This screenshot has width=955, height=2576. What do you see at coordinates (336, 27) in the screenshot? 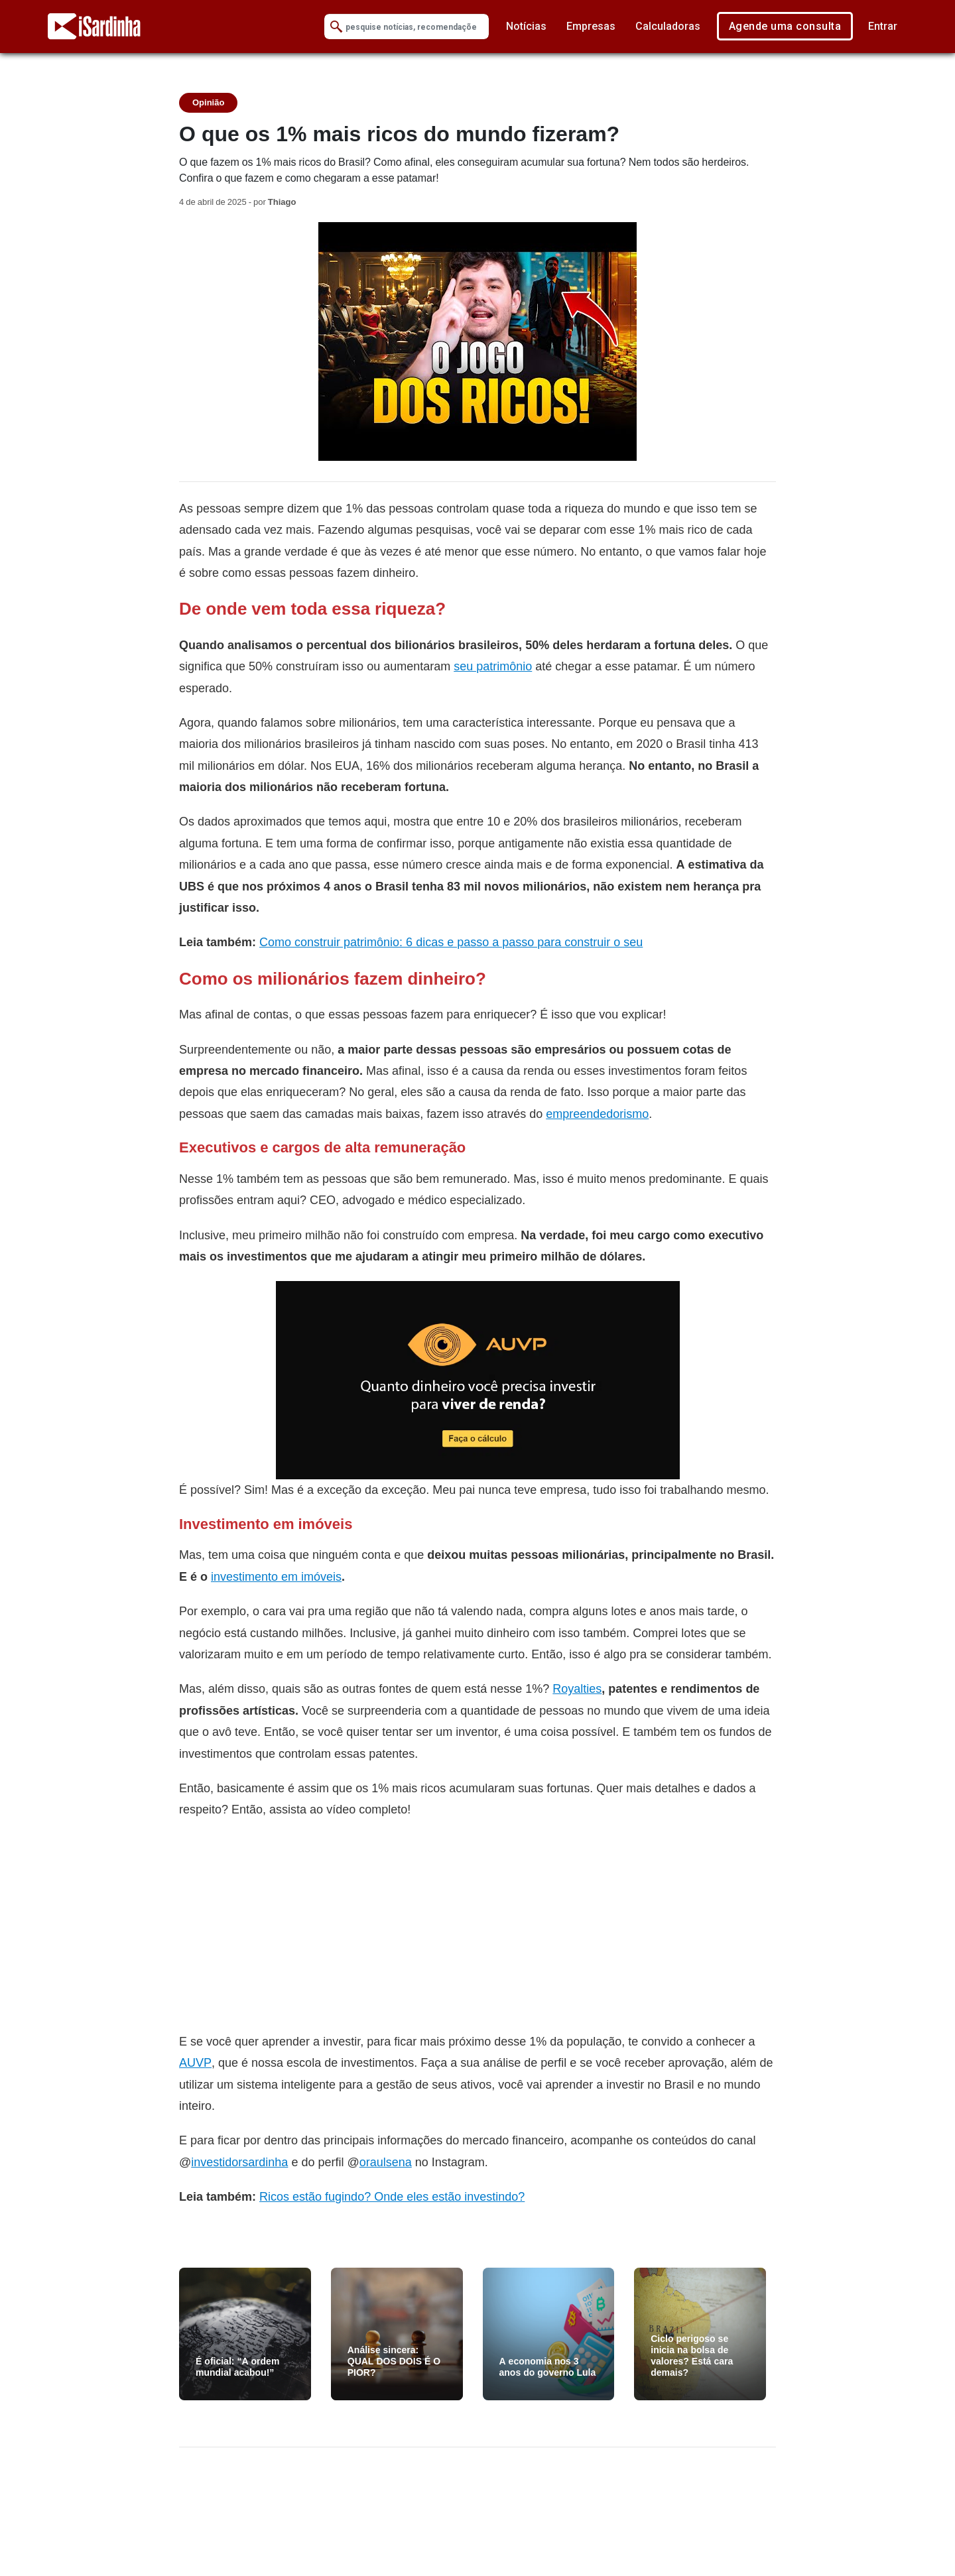
I see `[Submit Search]` at bounding box center [336, 27].